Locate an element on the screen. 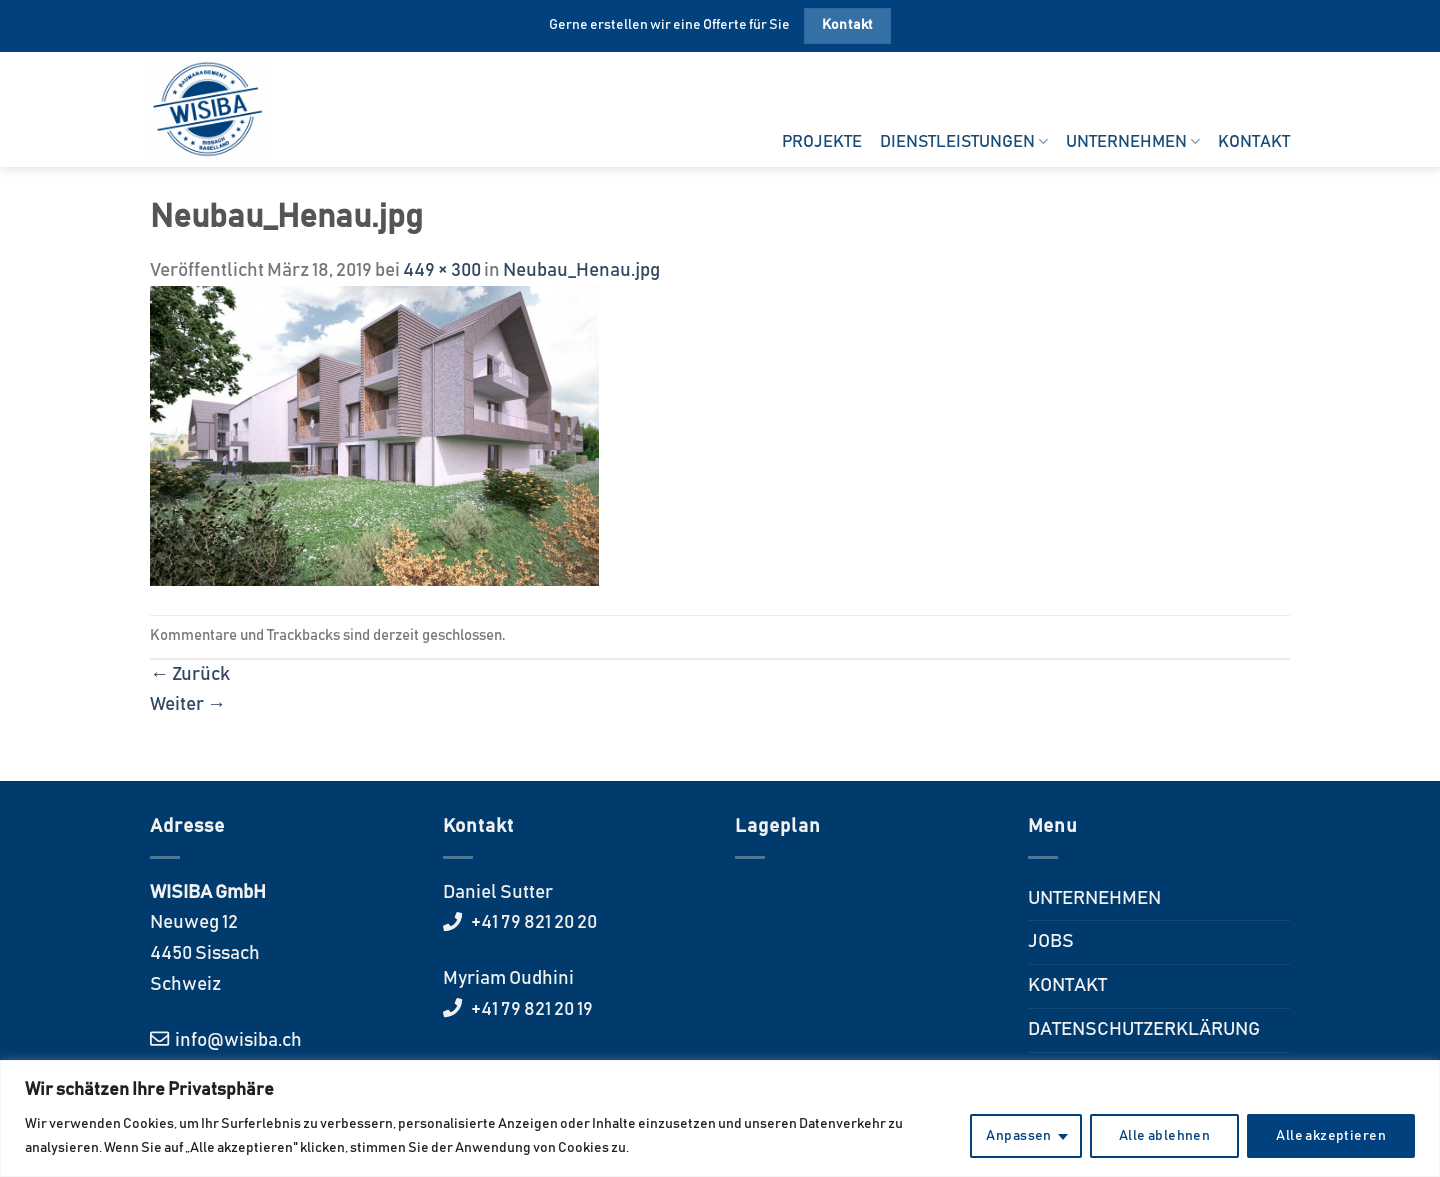 The image size is (1440, 1177). Weiter is located at coordinates (188, 704).